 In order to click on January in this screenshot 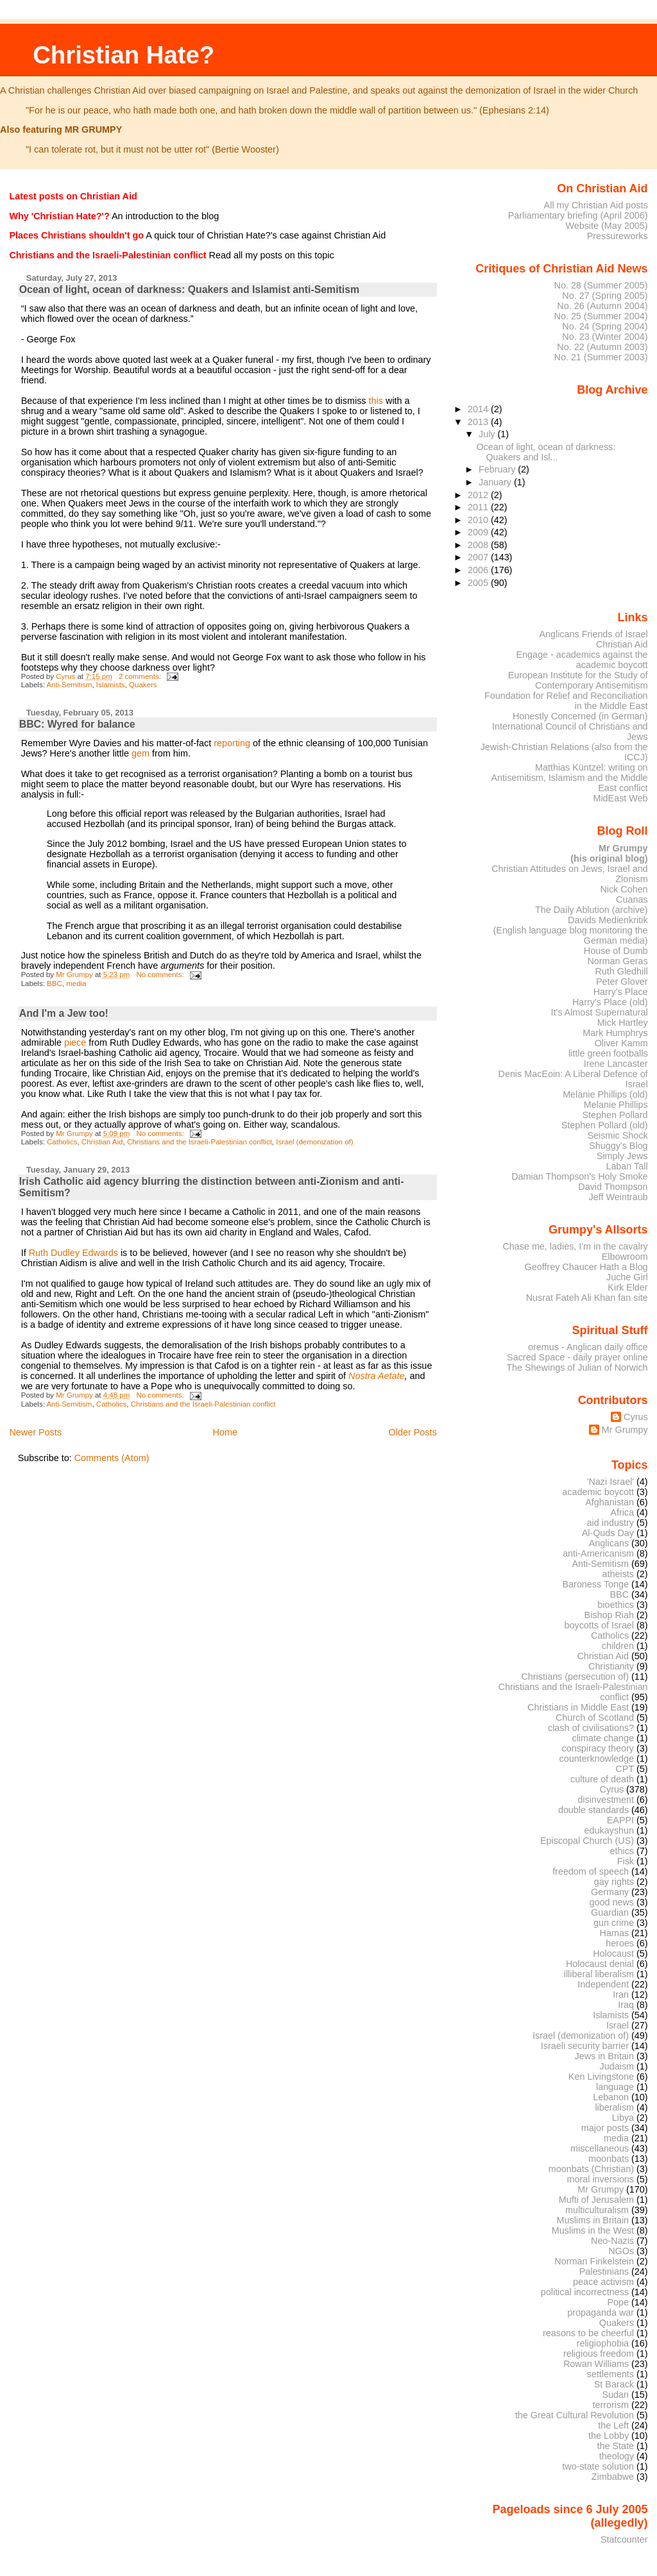, I will do `click(496, 482)`.